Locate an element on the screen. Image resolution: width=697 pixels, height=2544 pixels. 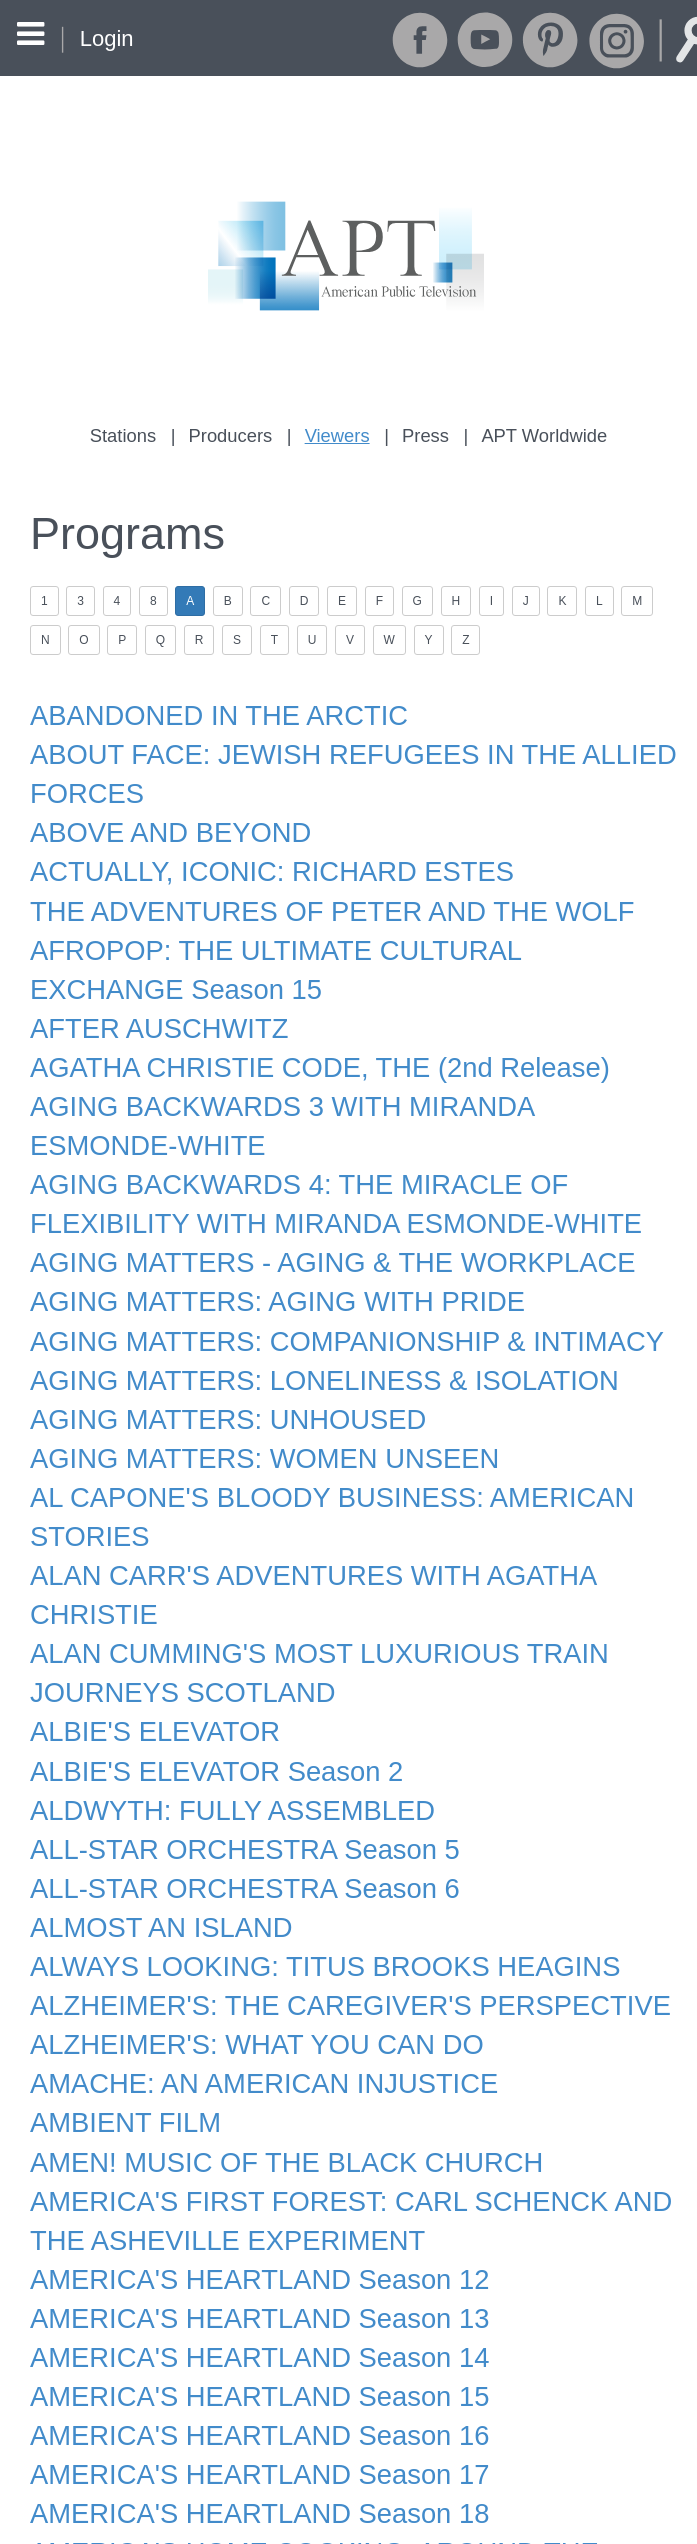
Press is located at coordinates (422, 435).